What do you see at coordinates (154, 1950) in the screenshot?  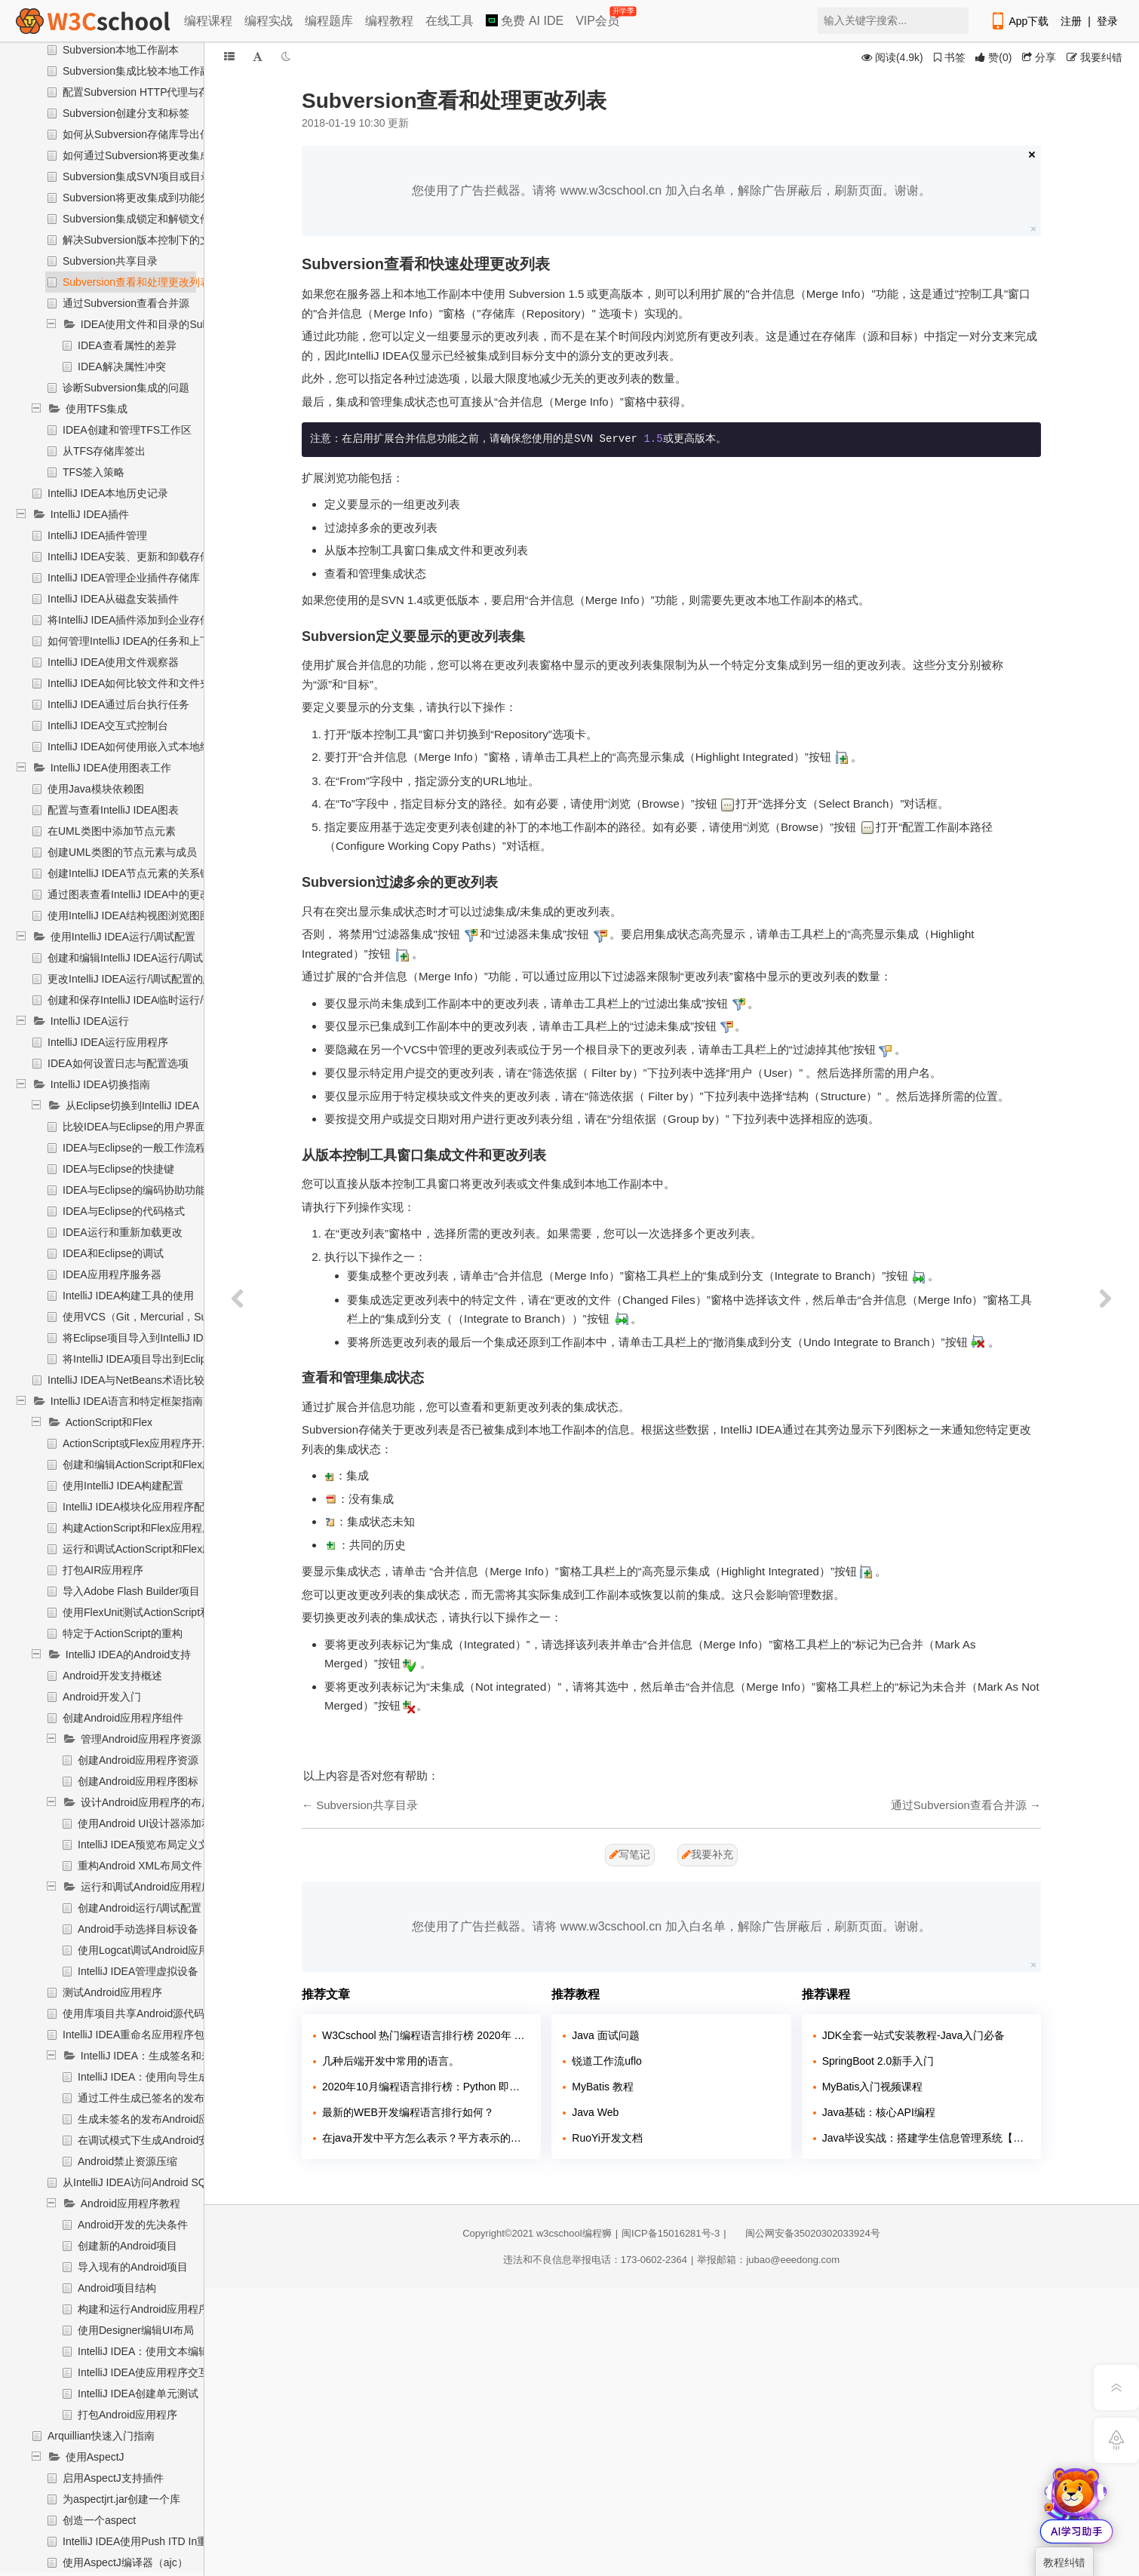 I see `使用Logcat调试Android应用程序` at bounding box center [154, 1950].